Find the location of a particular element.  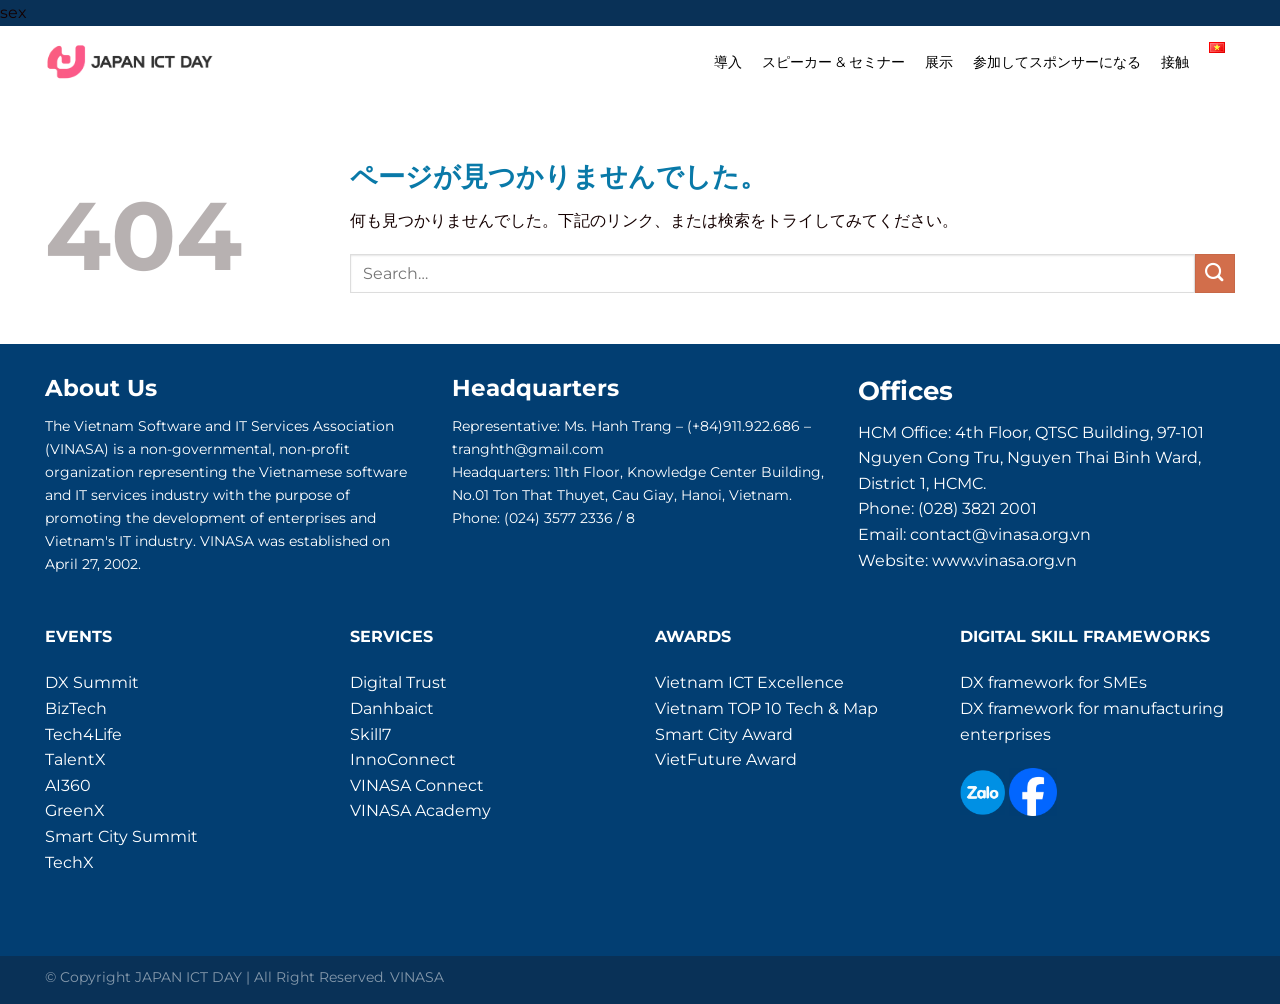

TechX is located at coordinates (69, 862).